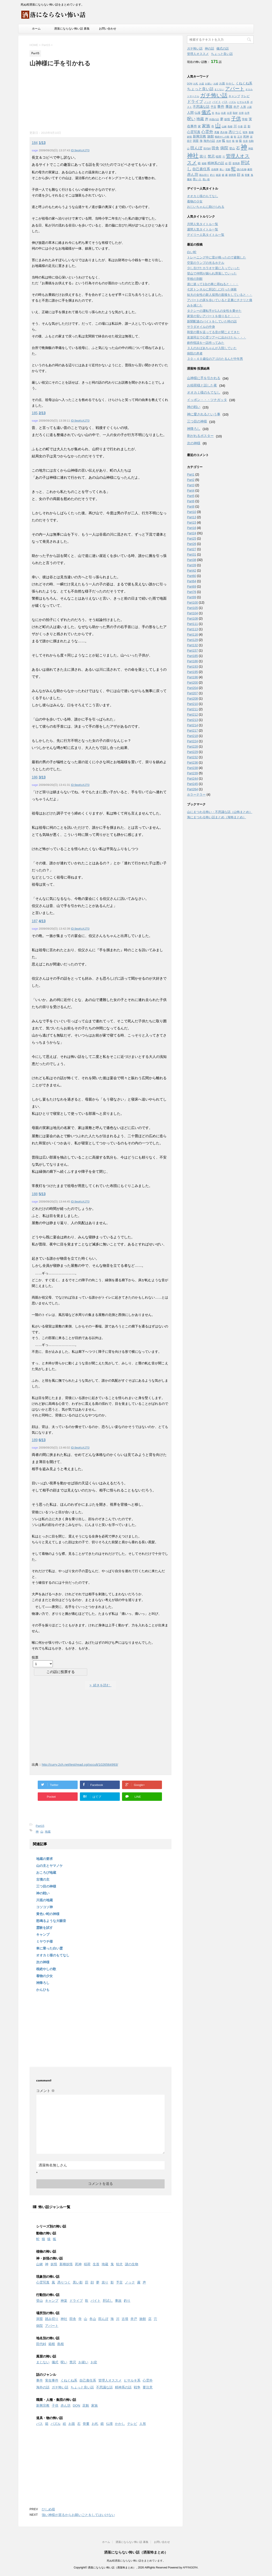  What do you see at coordinates (234, 96) in the screenshot?
I see `キャンプ [キャンプ (2個の項目)]` at bounding box center [234, 96].